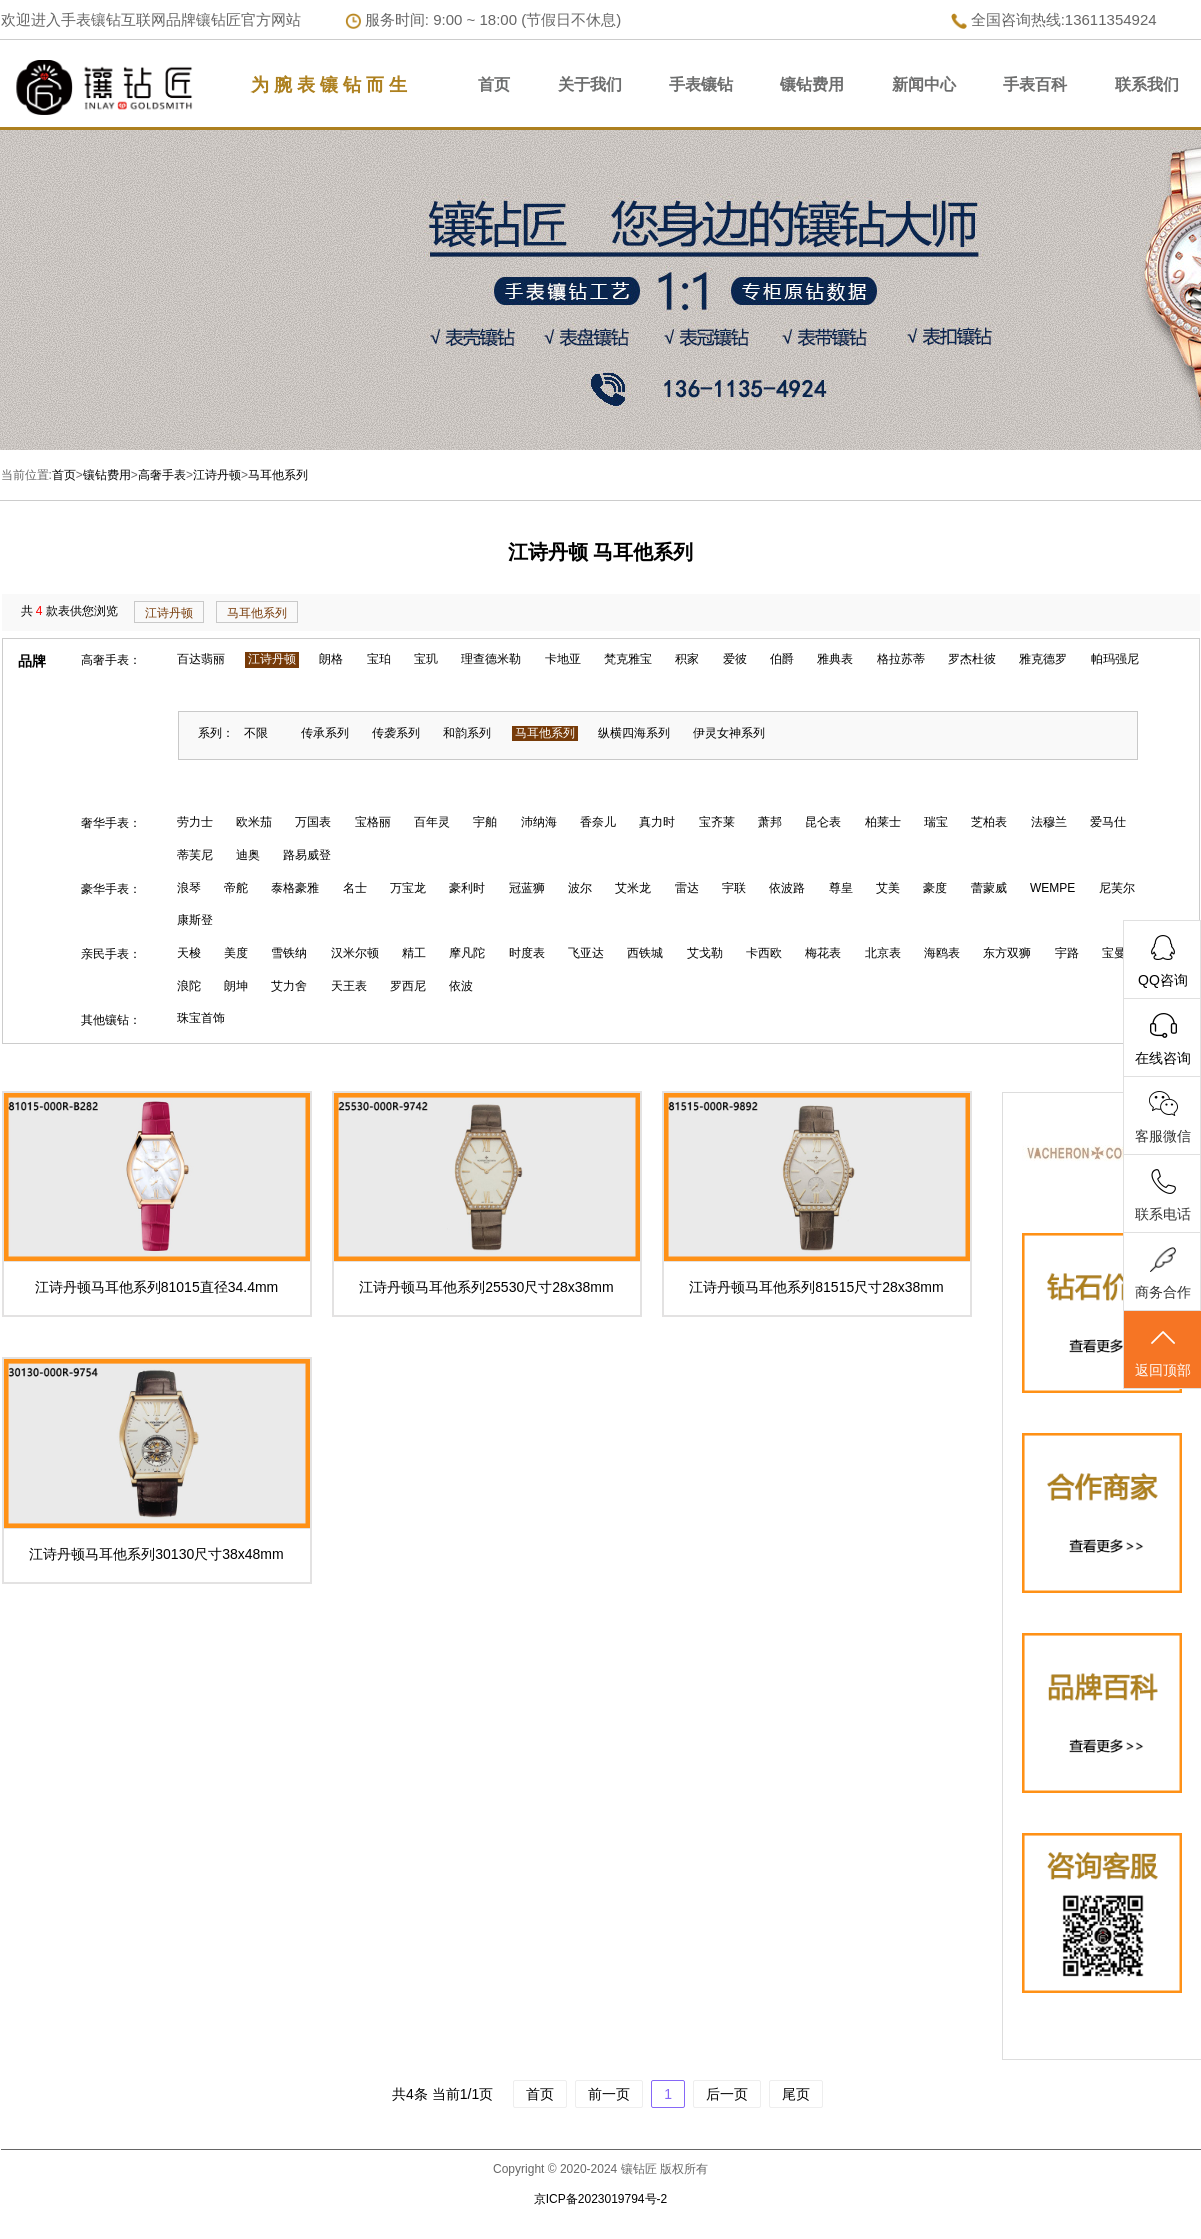 The width and height of the screenshot is (1201, 2239). I want to click on 冠蓝狮, so click(527, 888).